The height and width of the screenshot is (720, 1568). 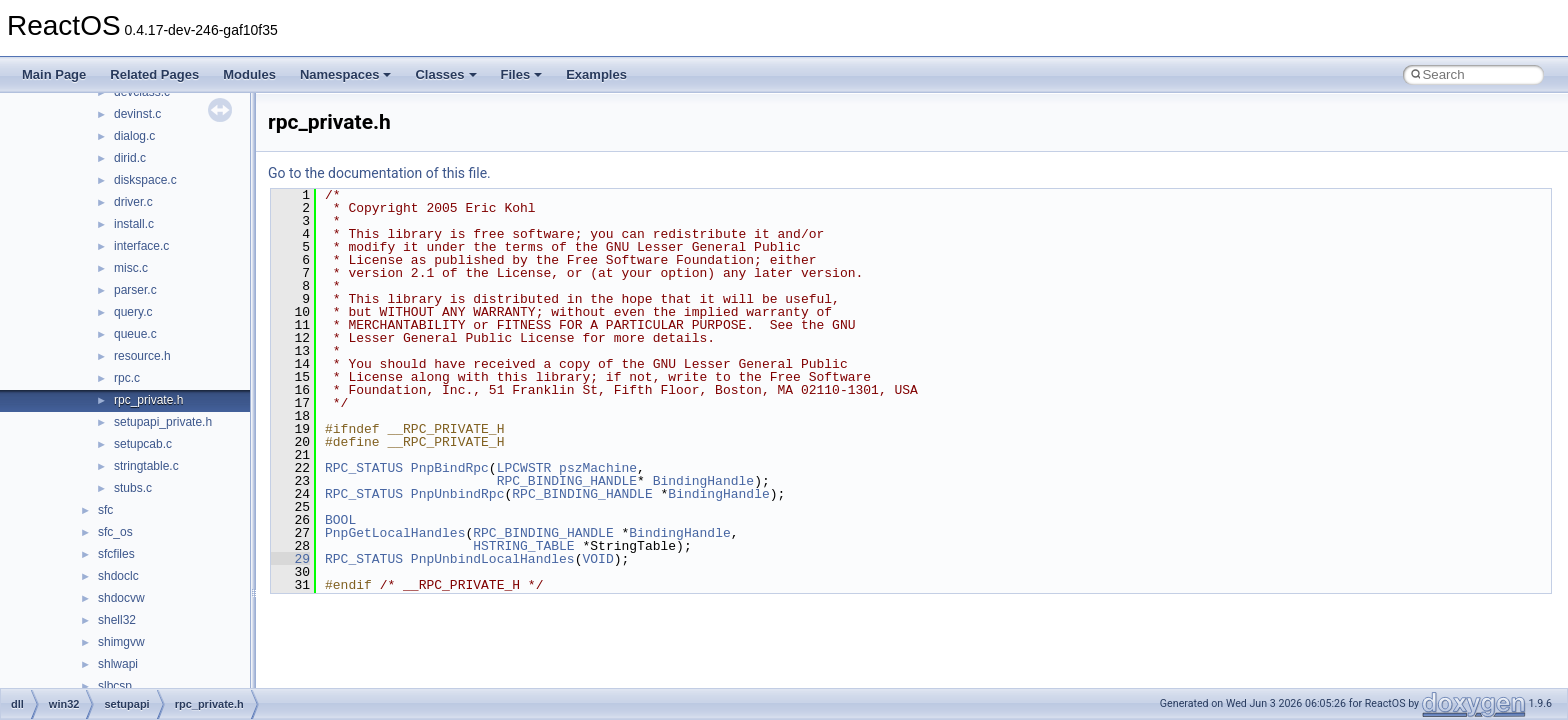 I want to click on shimgvw, so click(x=121, y=642).